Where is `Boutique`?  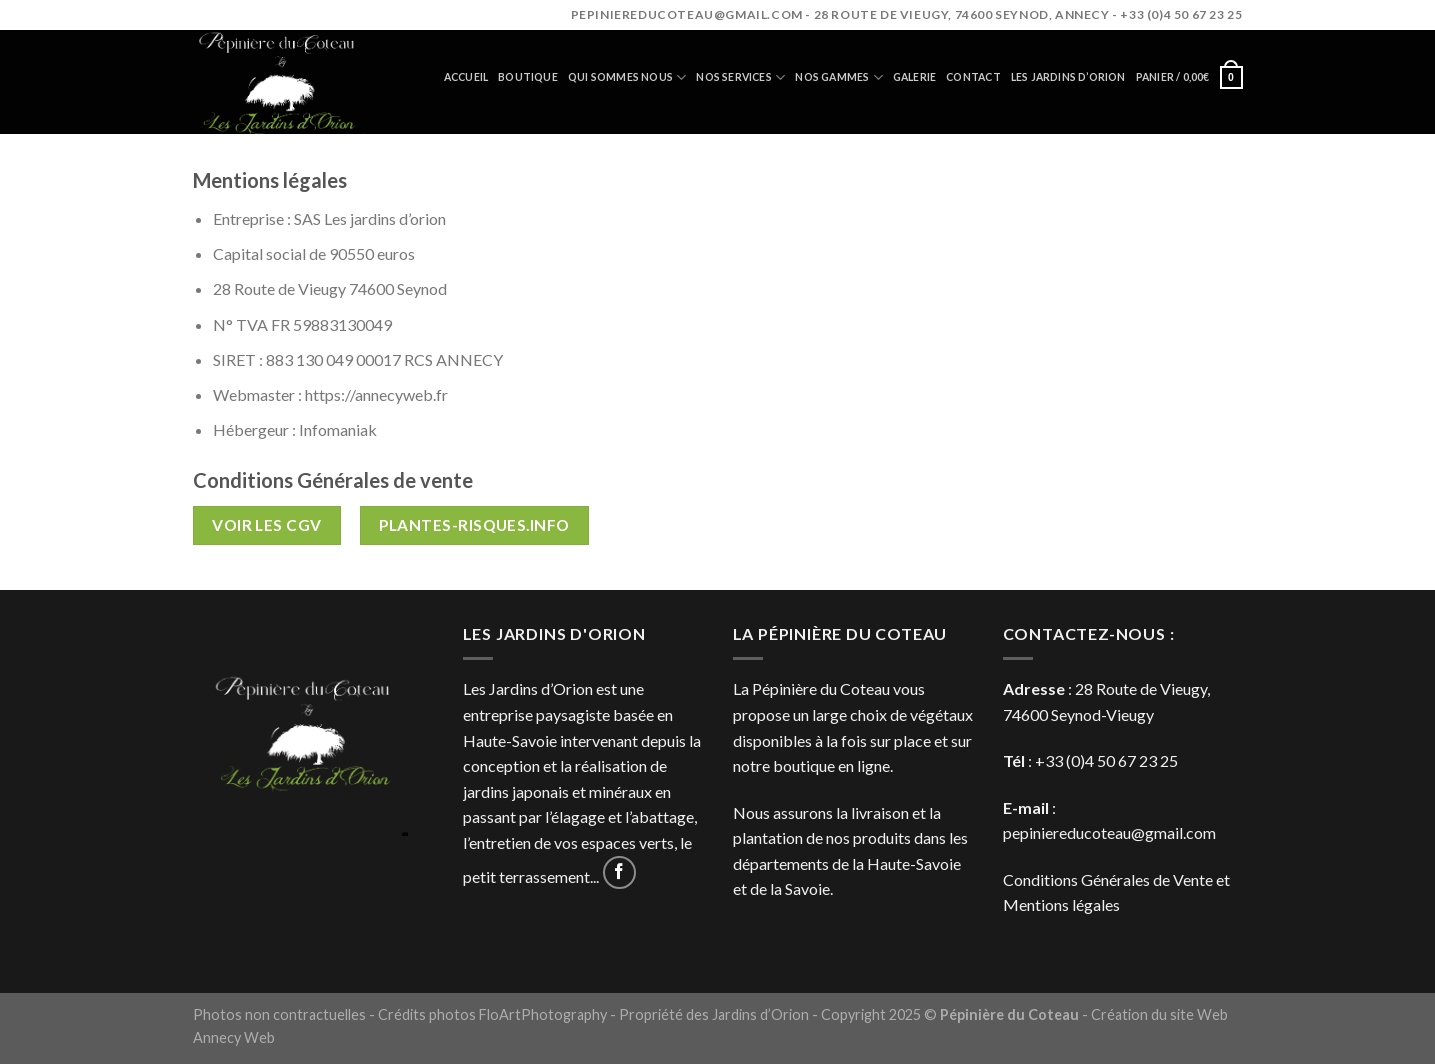
Boutique is located at coordinates (528, 77).